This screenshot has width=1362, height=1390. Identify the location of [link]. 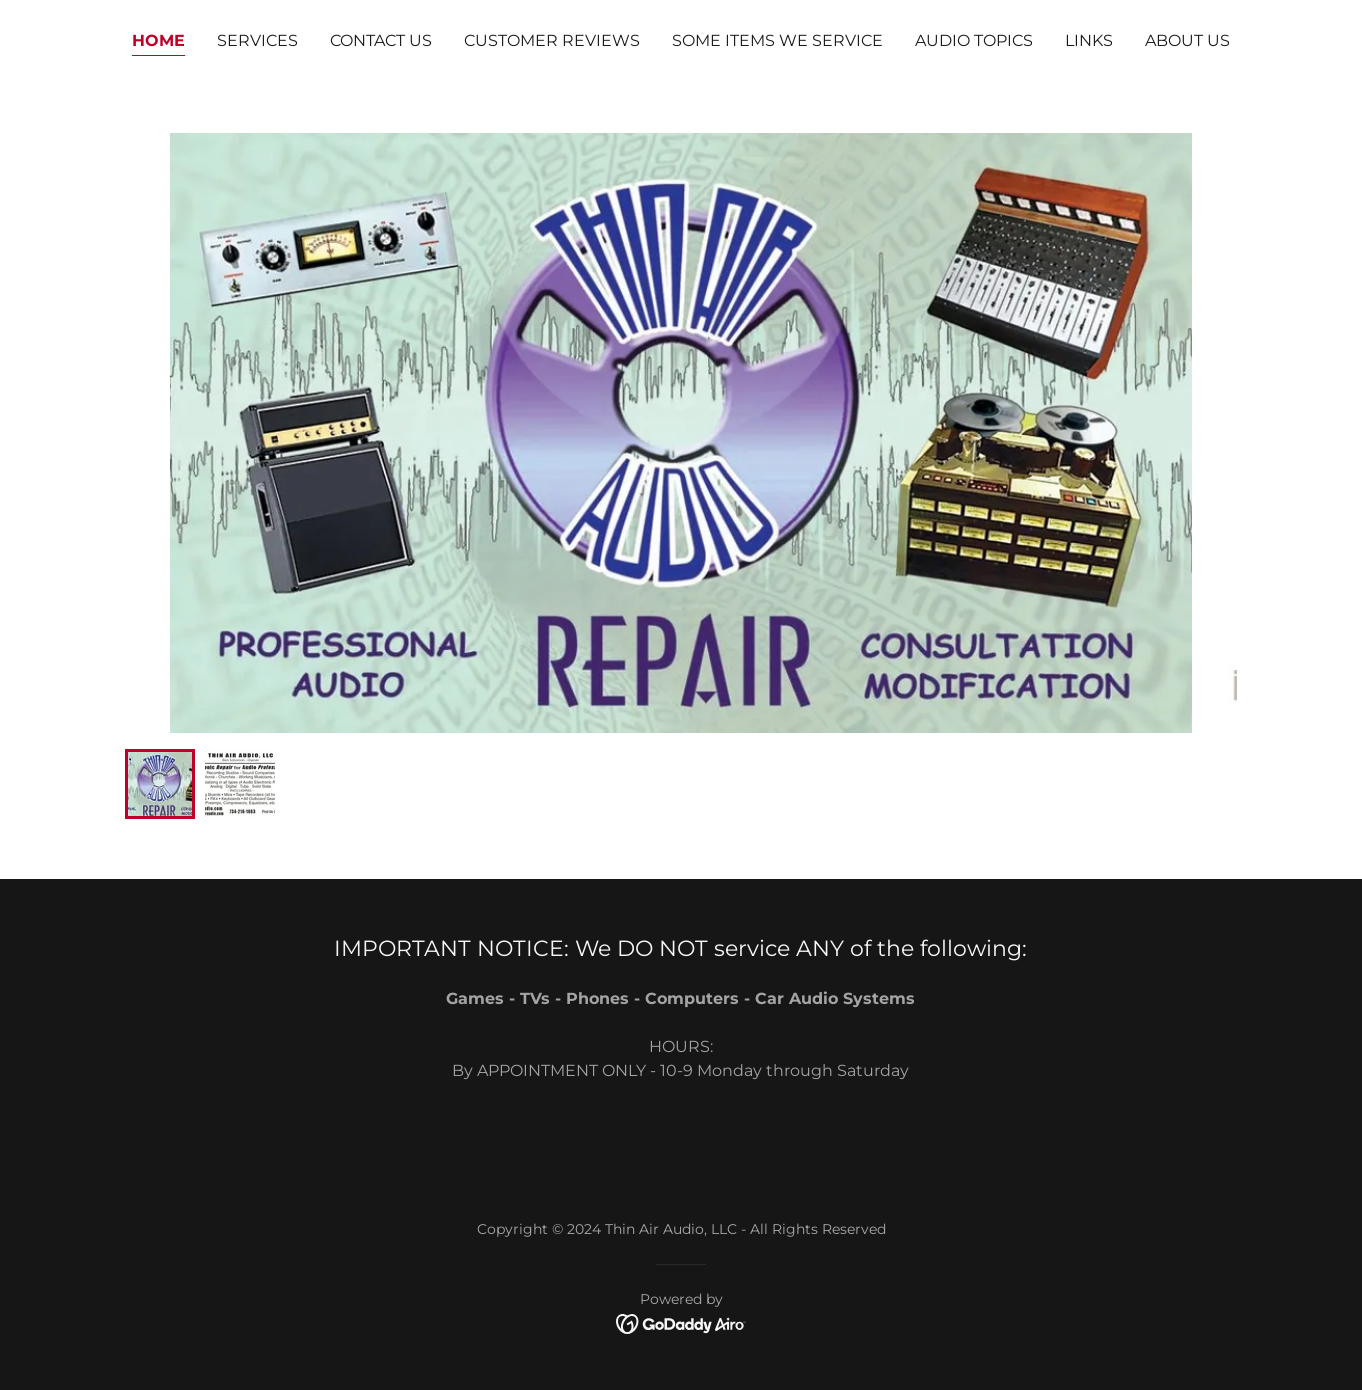
(681, 1323).